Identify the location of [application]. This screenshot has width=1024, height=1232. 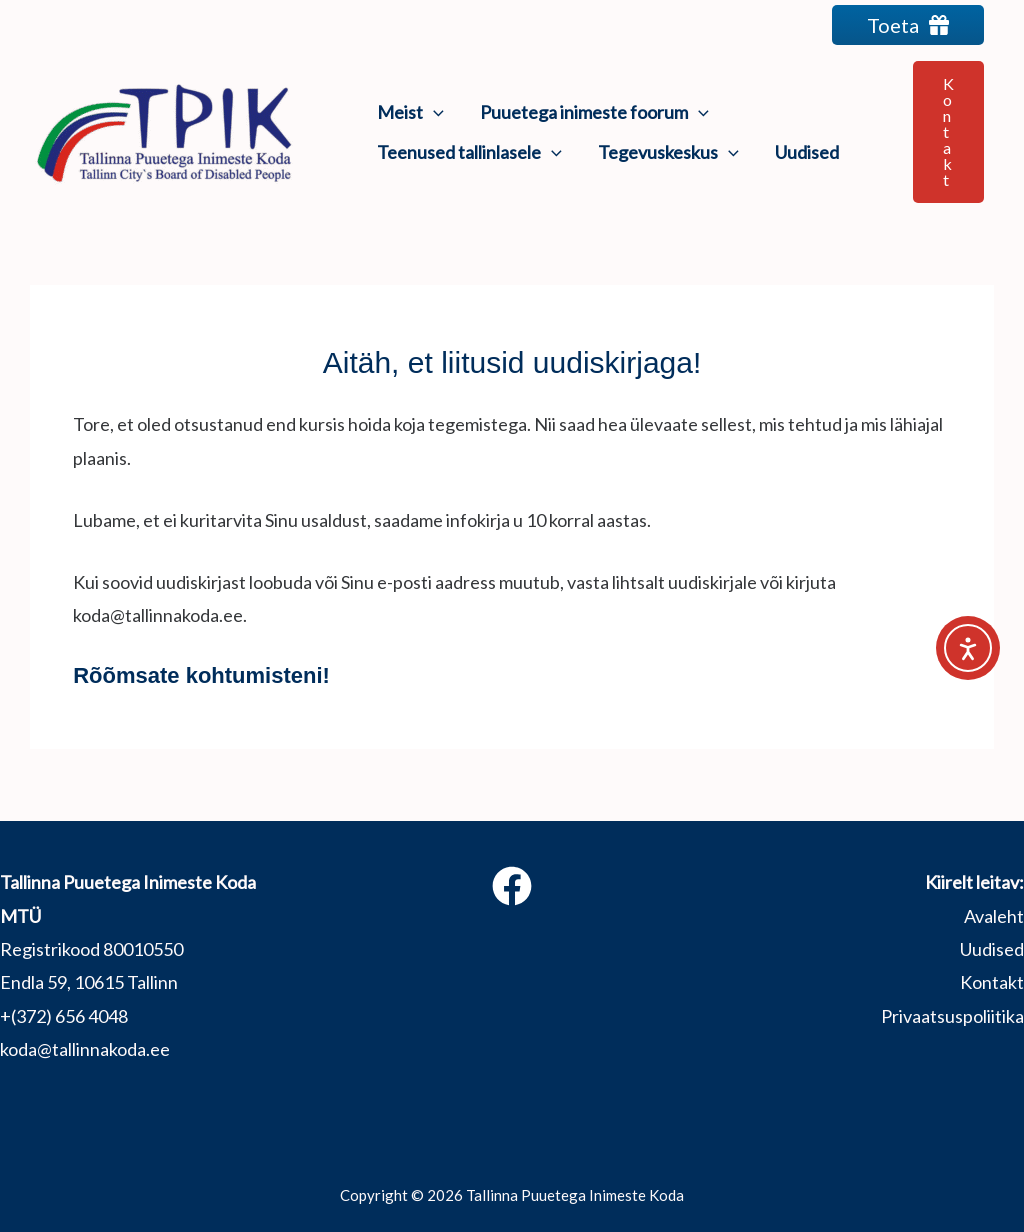
(433, 112).